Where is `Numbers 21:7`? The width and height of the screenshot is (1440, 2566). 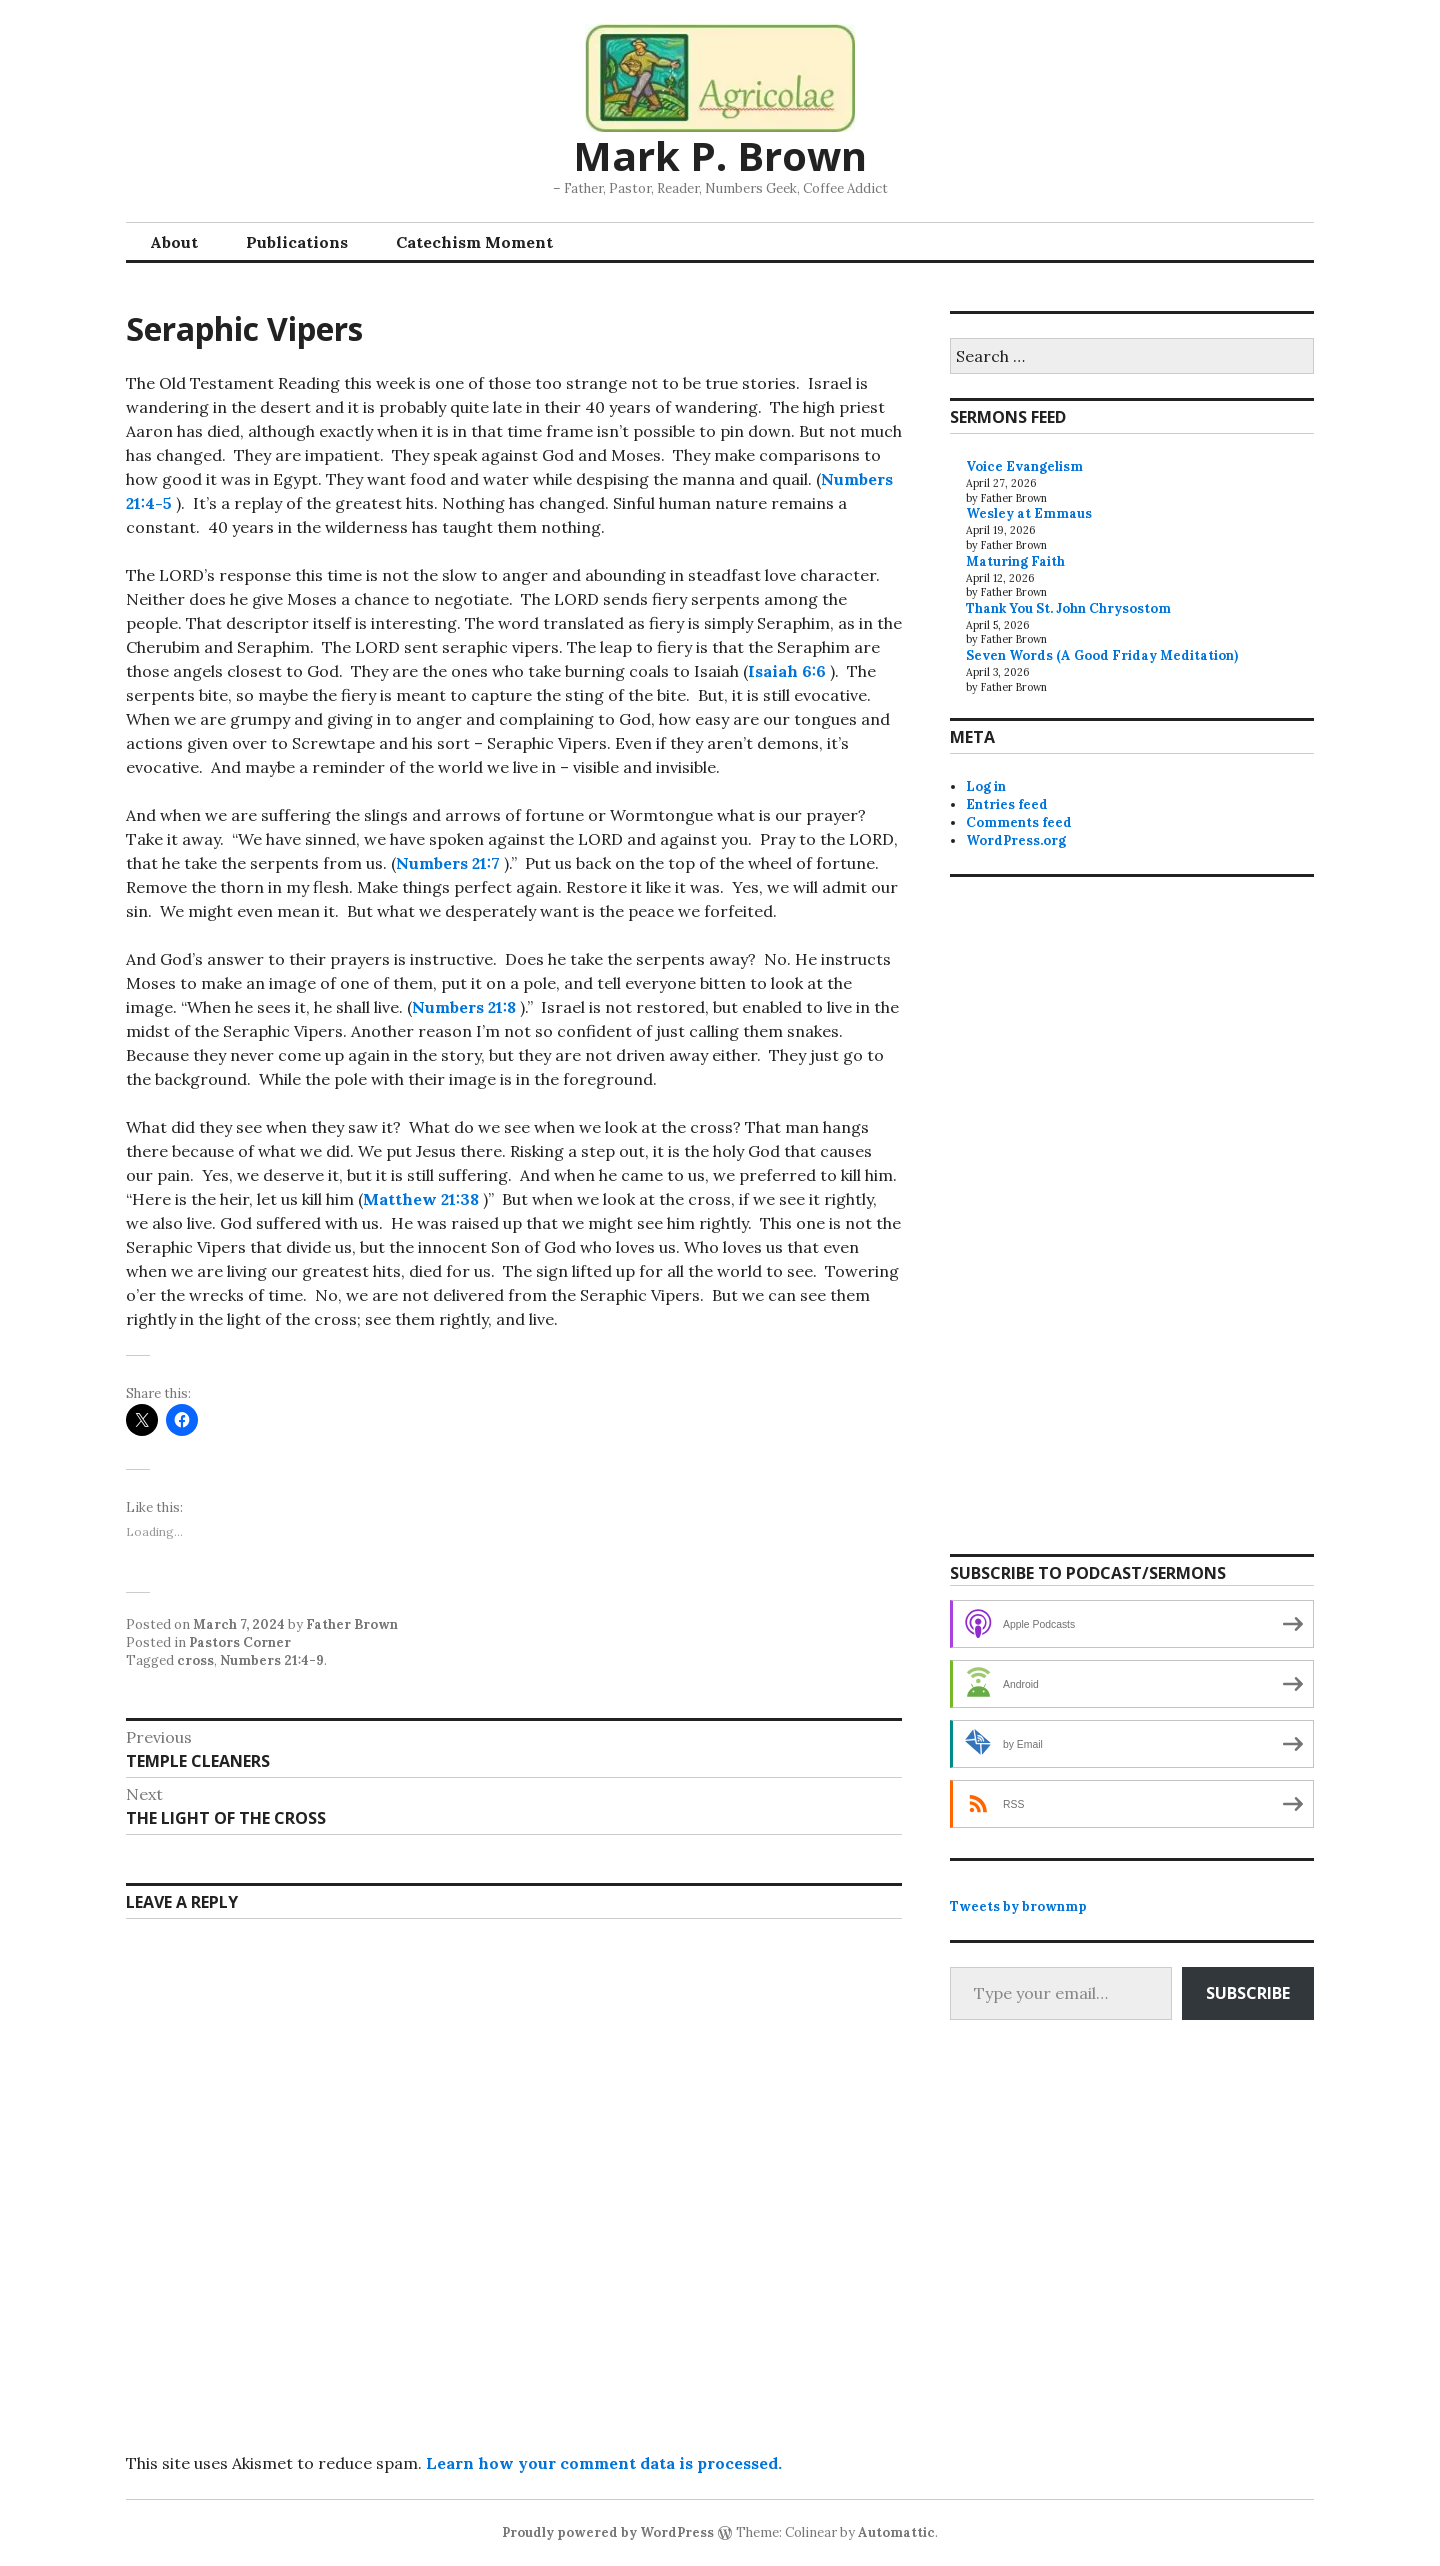
Numbers 21:7 is located at coordinates (448, 863).